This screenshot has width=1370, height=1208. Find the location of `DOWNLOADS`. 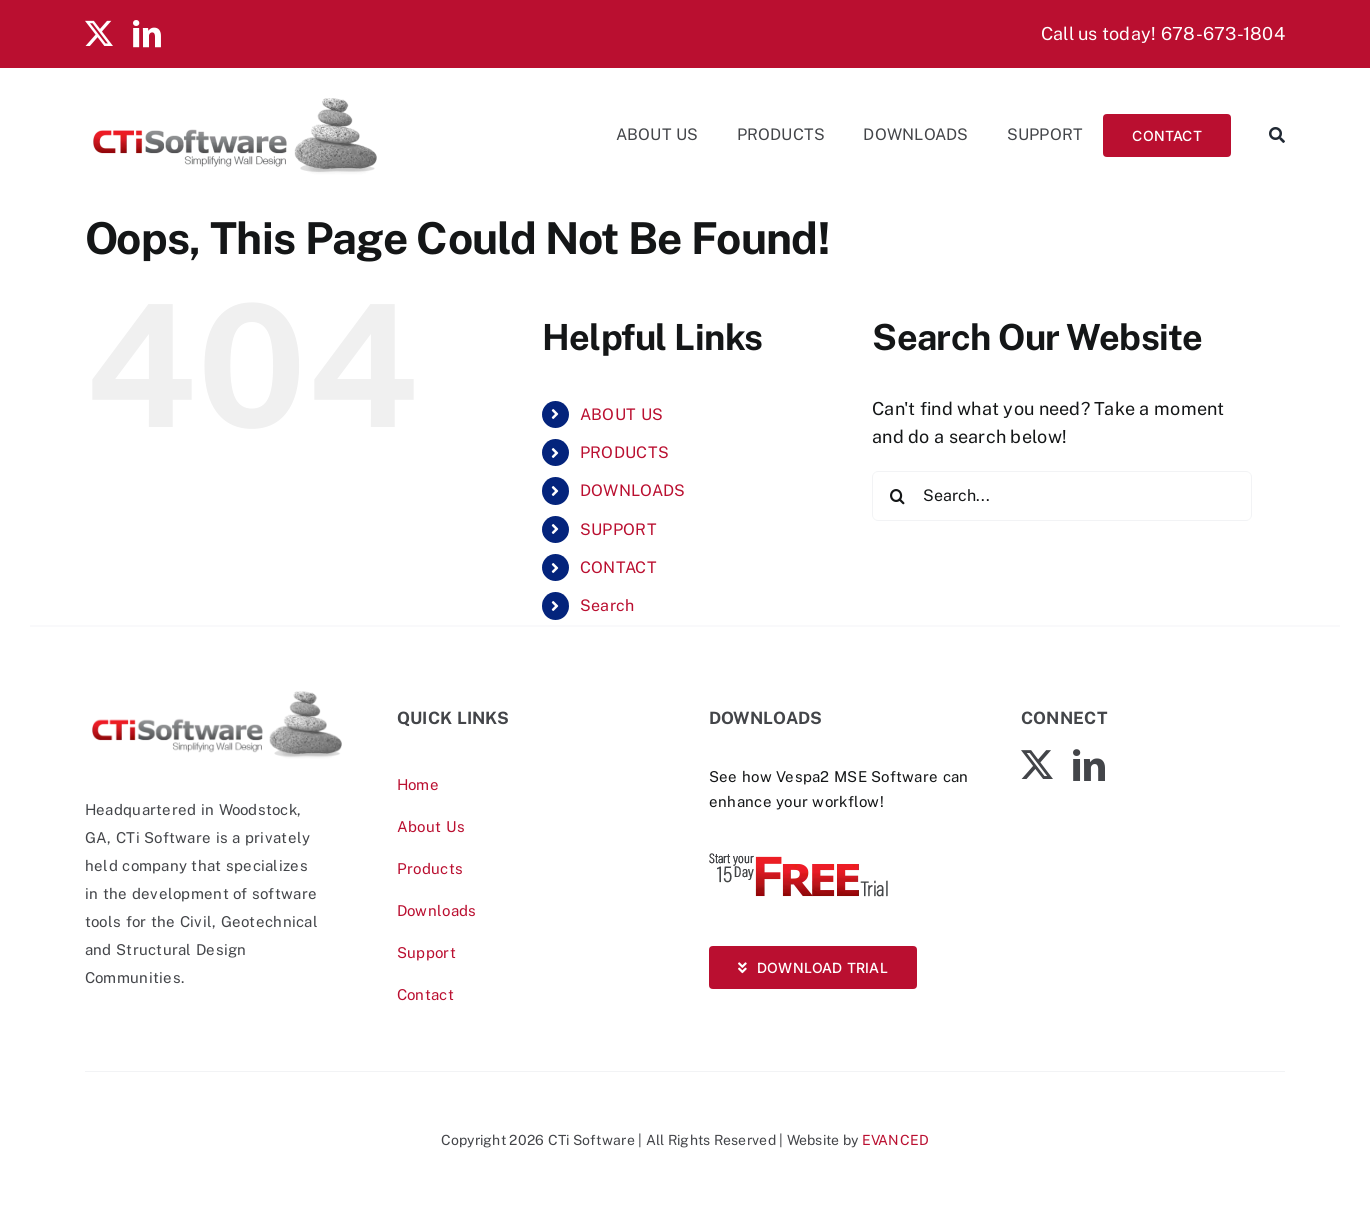

DOWNLOADS is located at coordinates (632, 490).